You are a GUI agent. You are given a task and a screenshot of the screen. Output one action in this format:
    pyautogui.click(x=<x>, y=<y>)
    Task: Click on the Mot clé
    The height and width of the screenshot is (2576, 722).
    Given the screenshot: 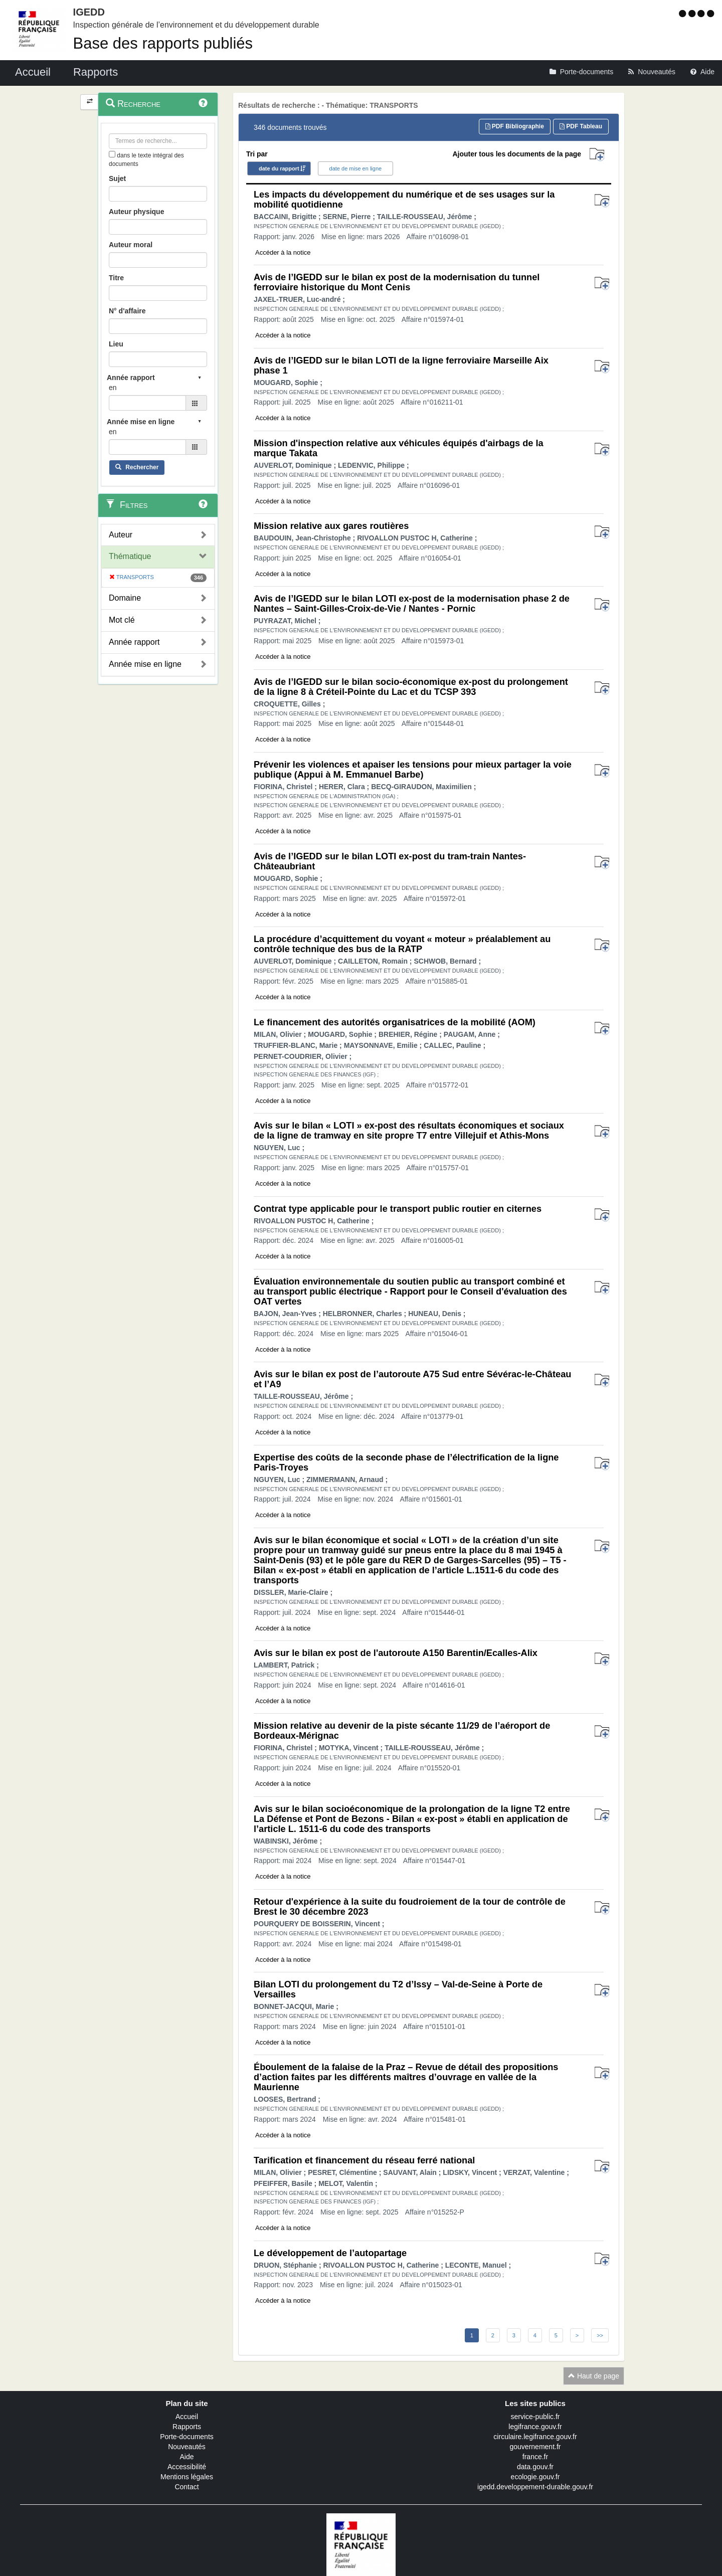 What is the action you would take?
    pyautogui.click(x=122, y=620)
    